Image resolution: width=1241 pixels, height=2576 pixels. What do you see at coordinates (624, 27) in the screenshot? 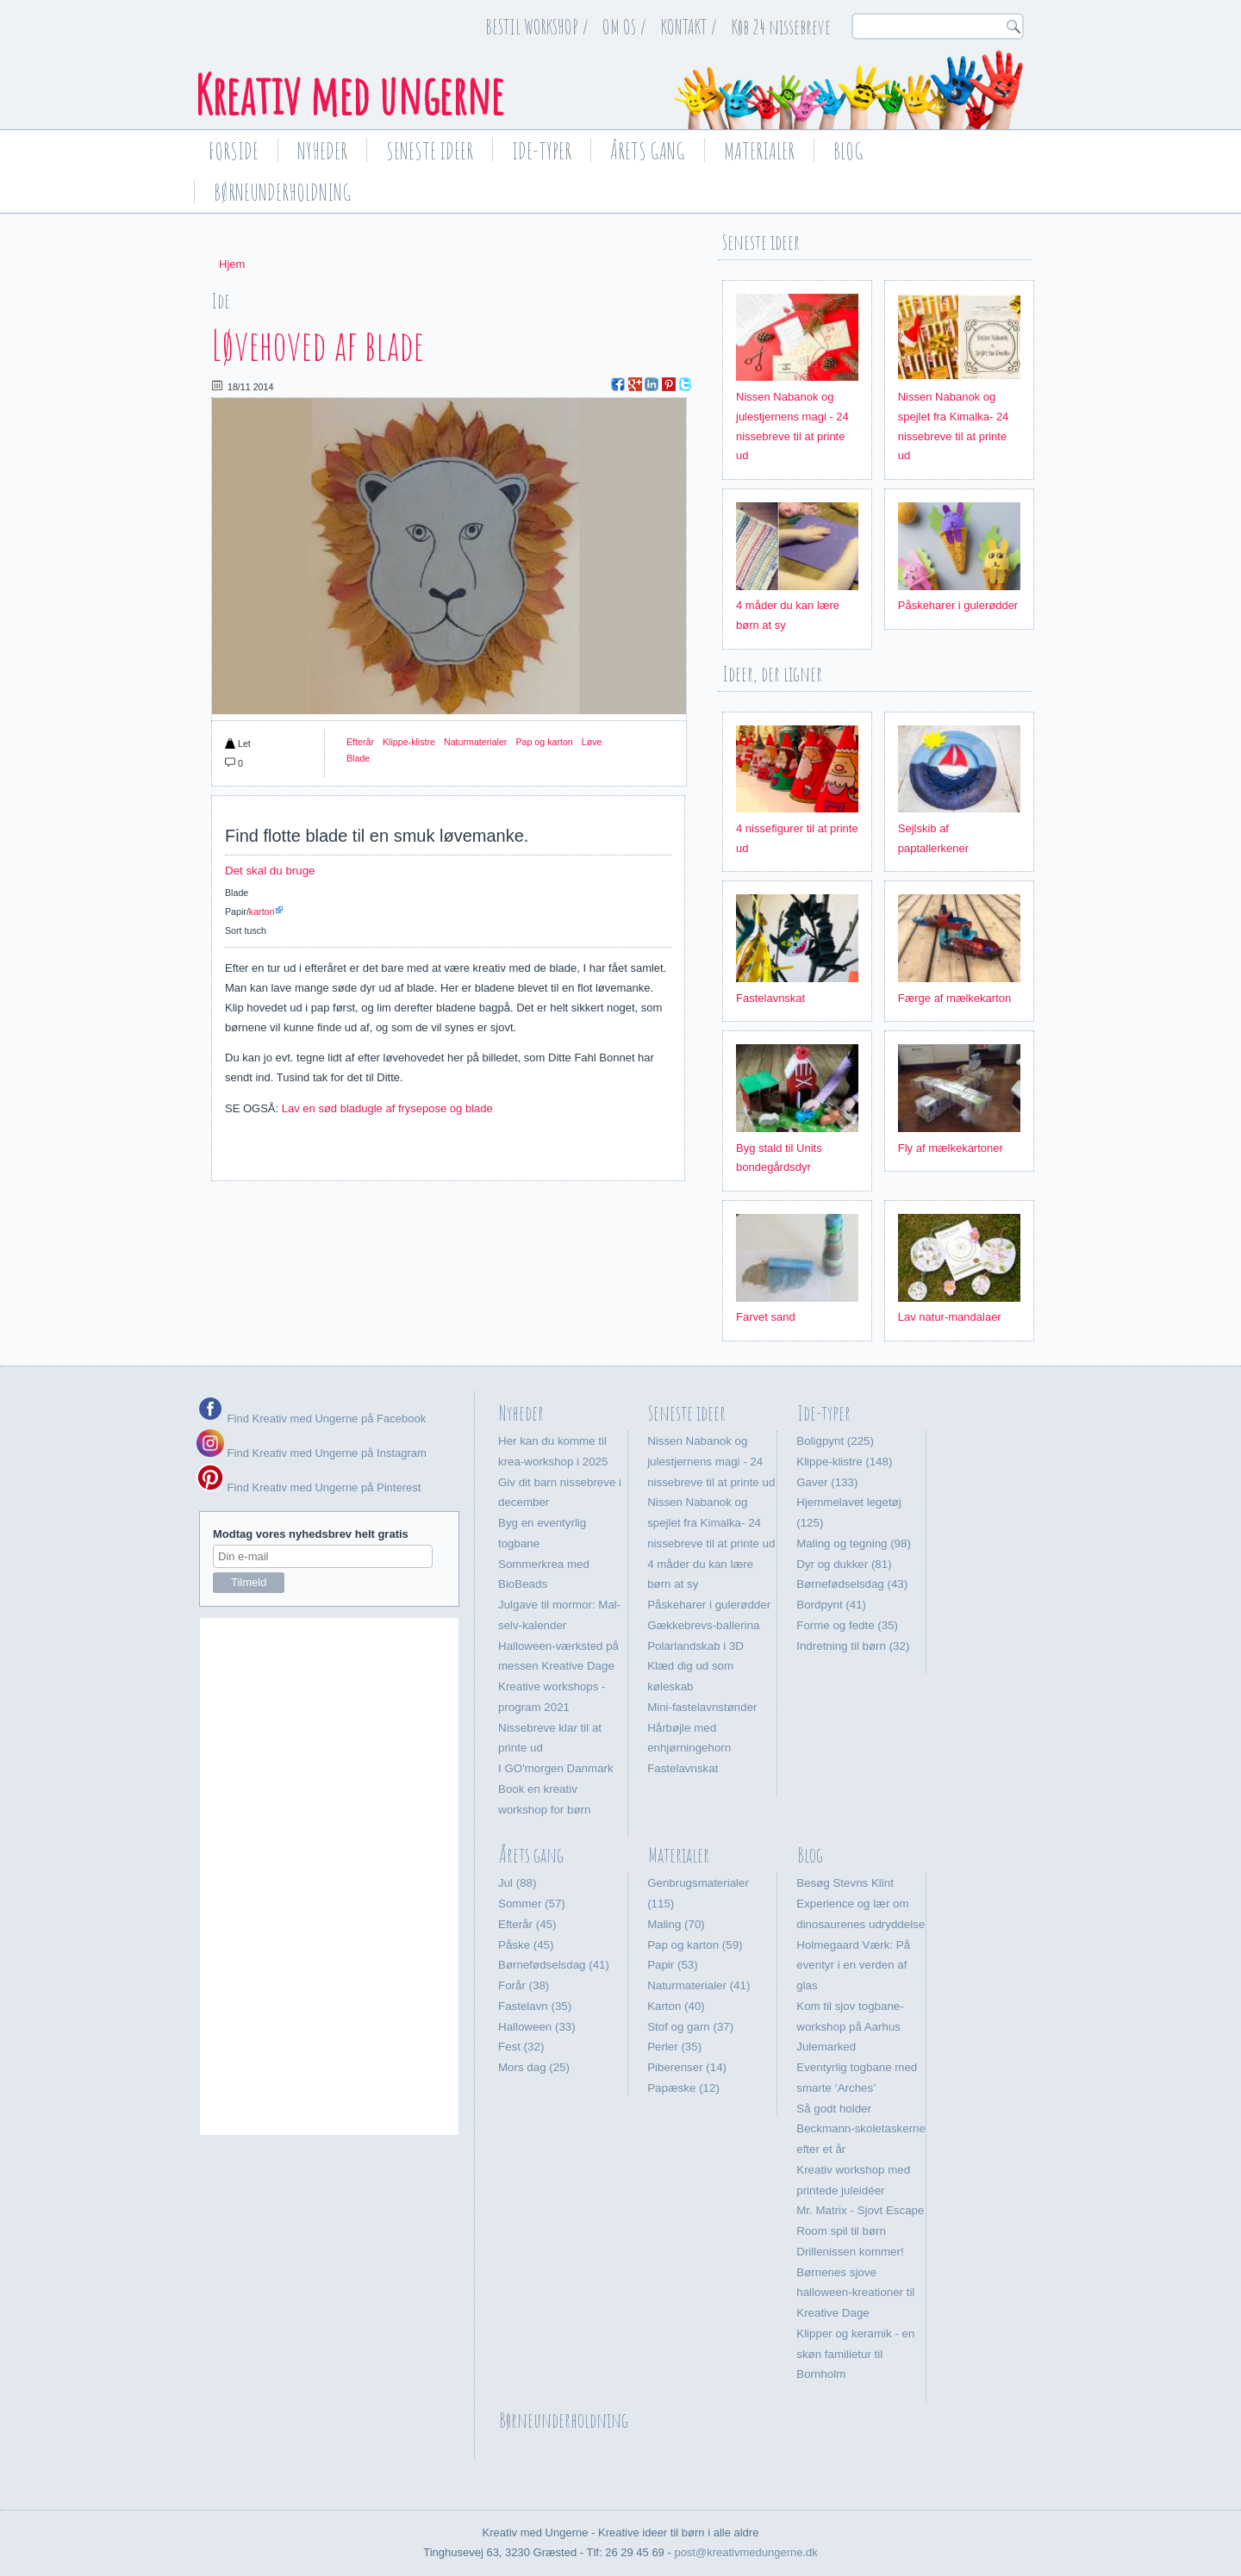
I see `OM OS /` at bounding box center [624, 27].